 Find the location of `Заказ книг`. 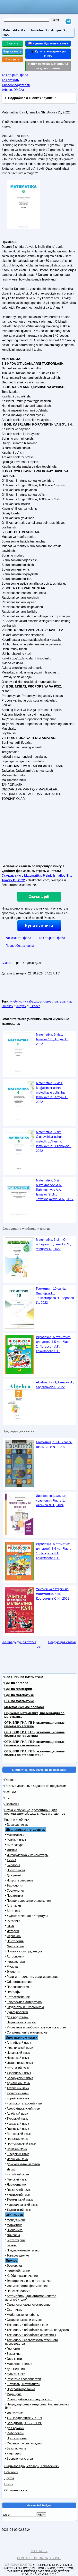

Заказ книг is located at coordinates (14, 2353).